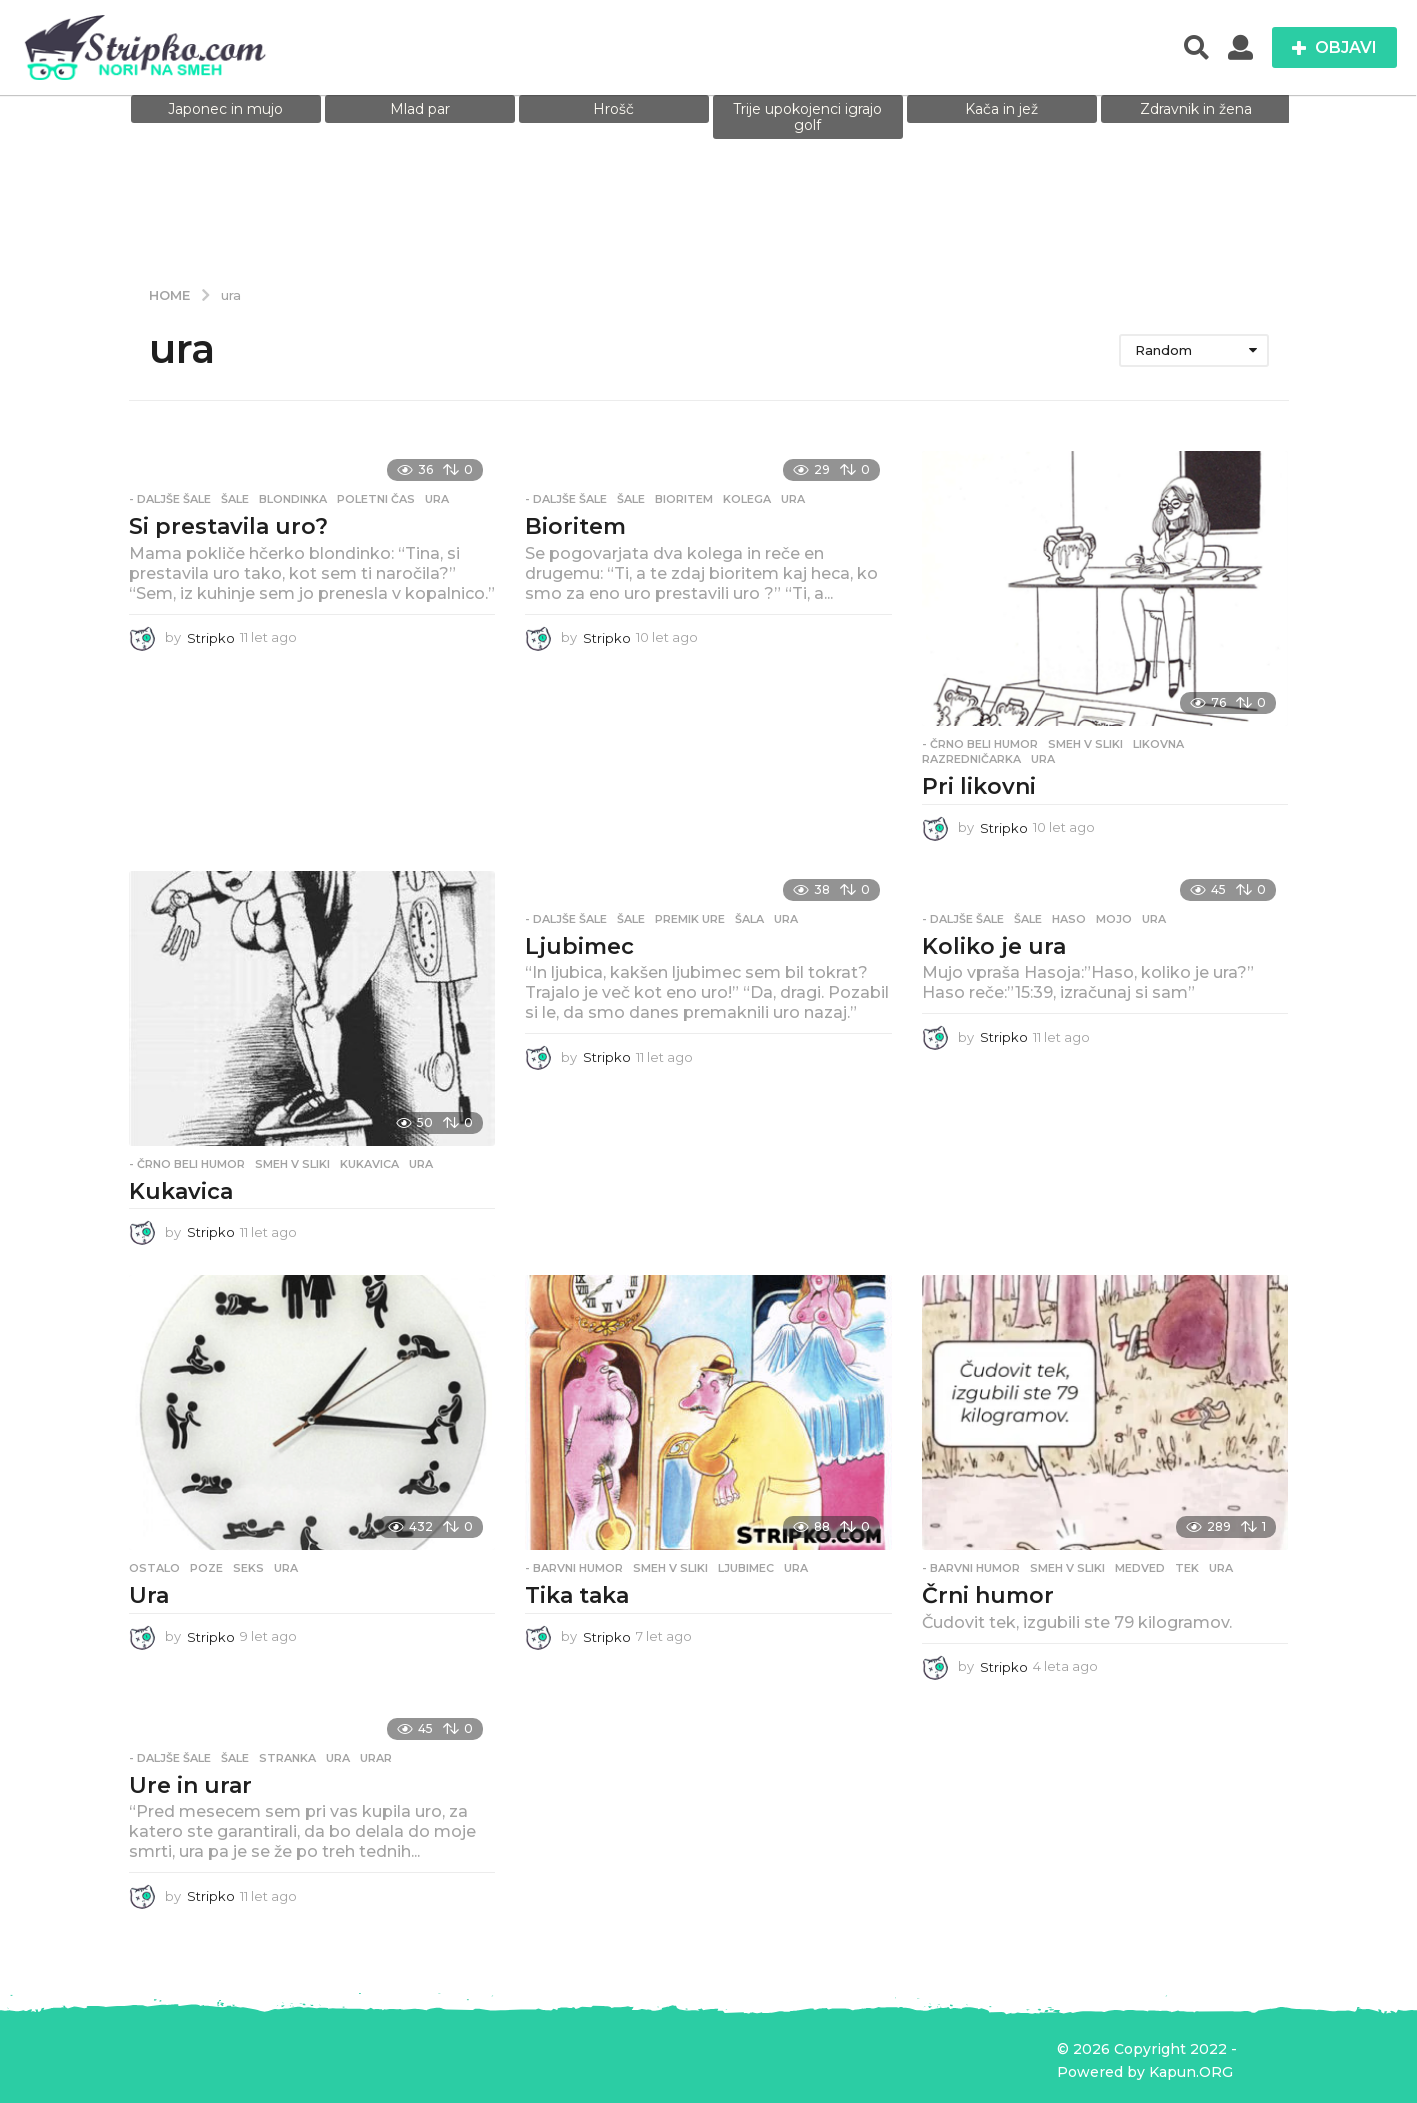 The width and height of the screenshot is (1417, 2103). I want to click on kolega, so click(747, 499).